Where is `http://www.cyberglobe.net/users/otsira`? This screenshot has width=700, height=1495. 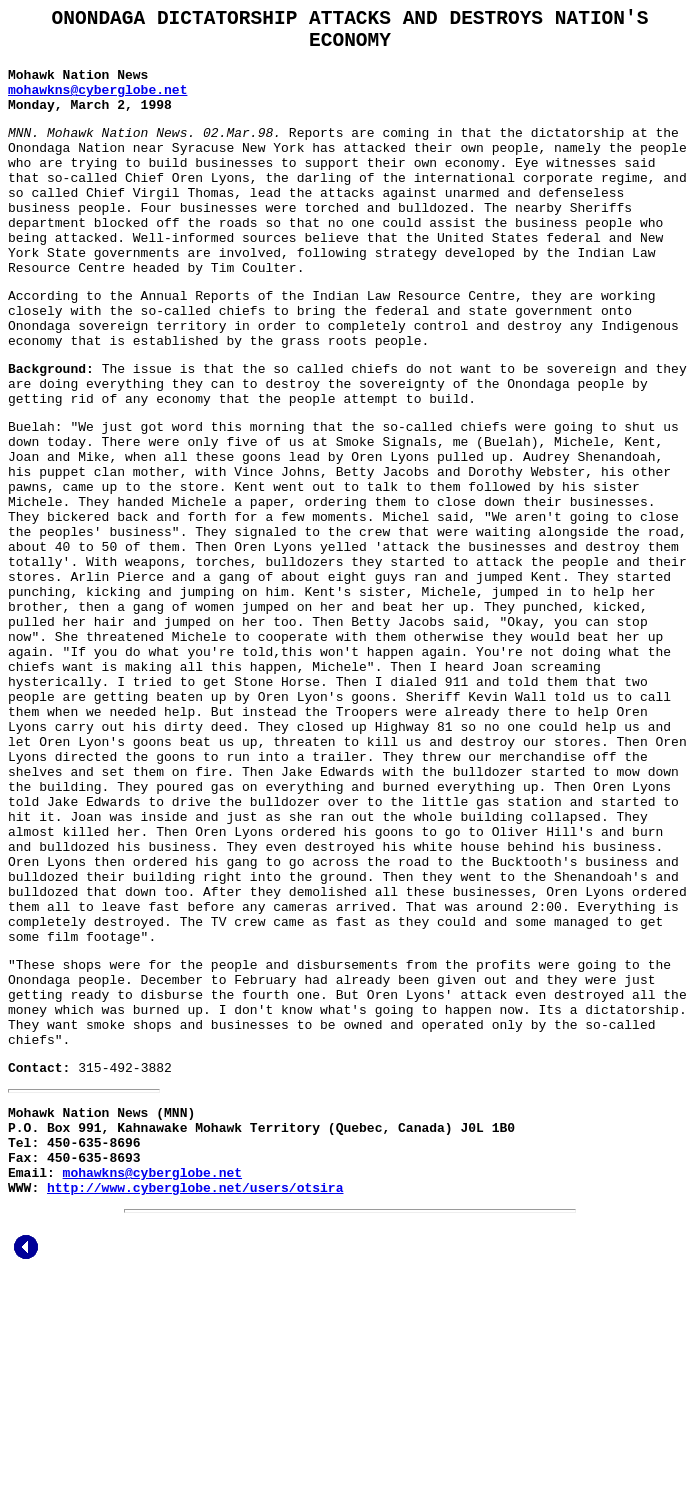 http://www.cyberglobe.net/users/otsira is located at coordinates (195, 1401).